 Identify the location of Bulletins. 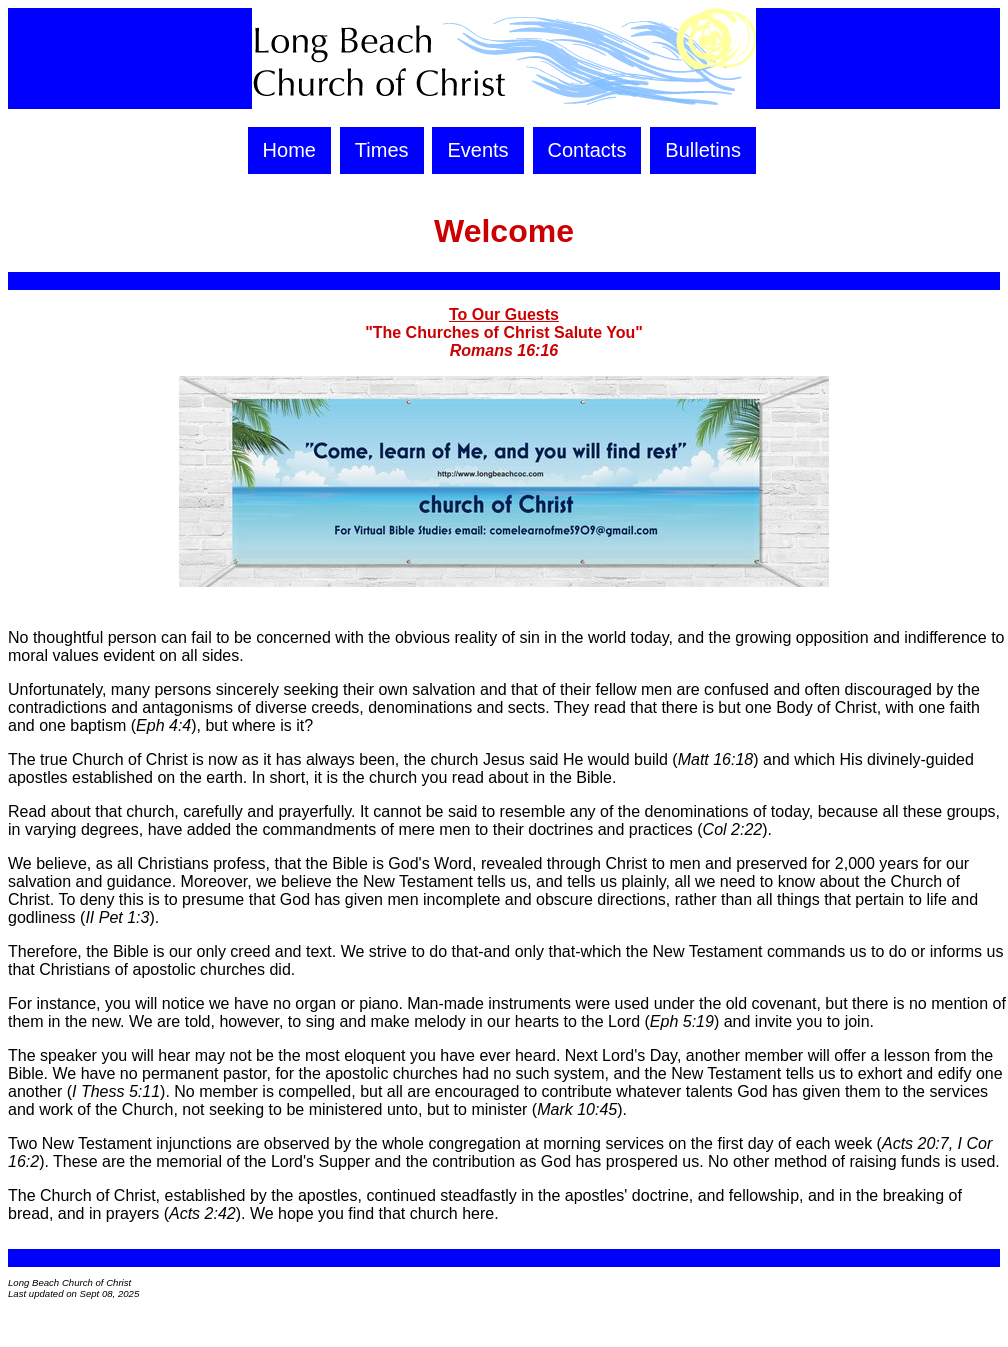
(703, 150).